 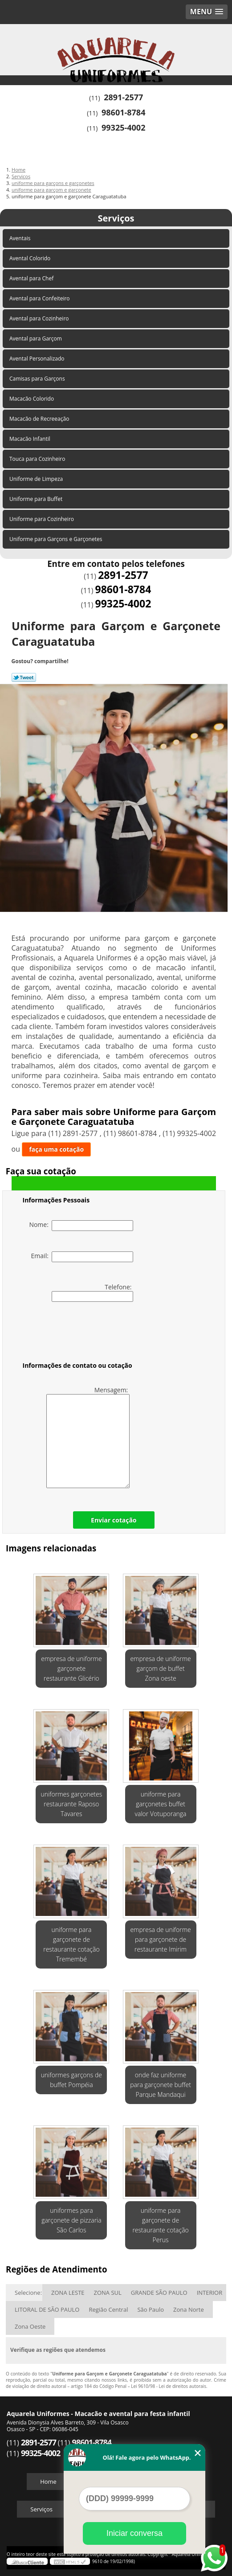 What do you see at coordinates (134, 2533) in the screenshot?
I see `Iniciar conversa` at bounding box center [134, 2533].